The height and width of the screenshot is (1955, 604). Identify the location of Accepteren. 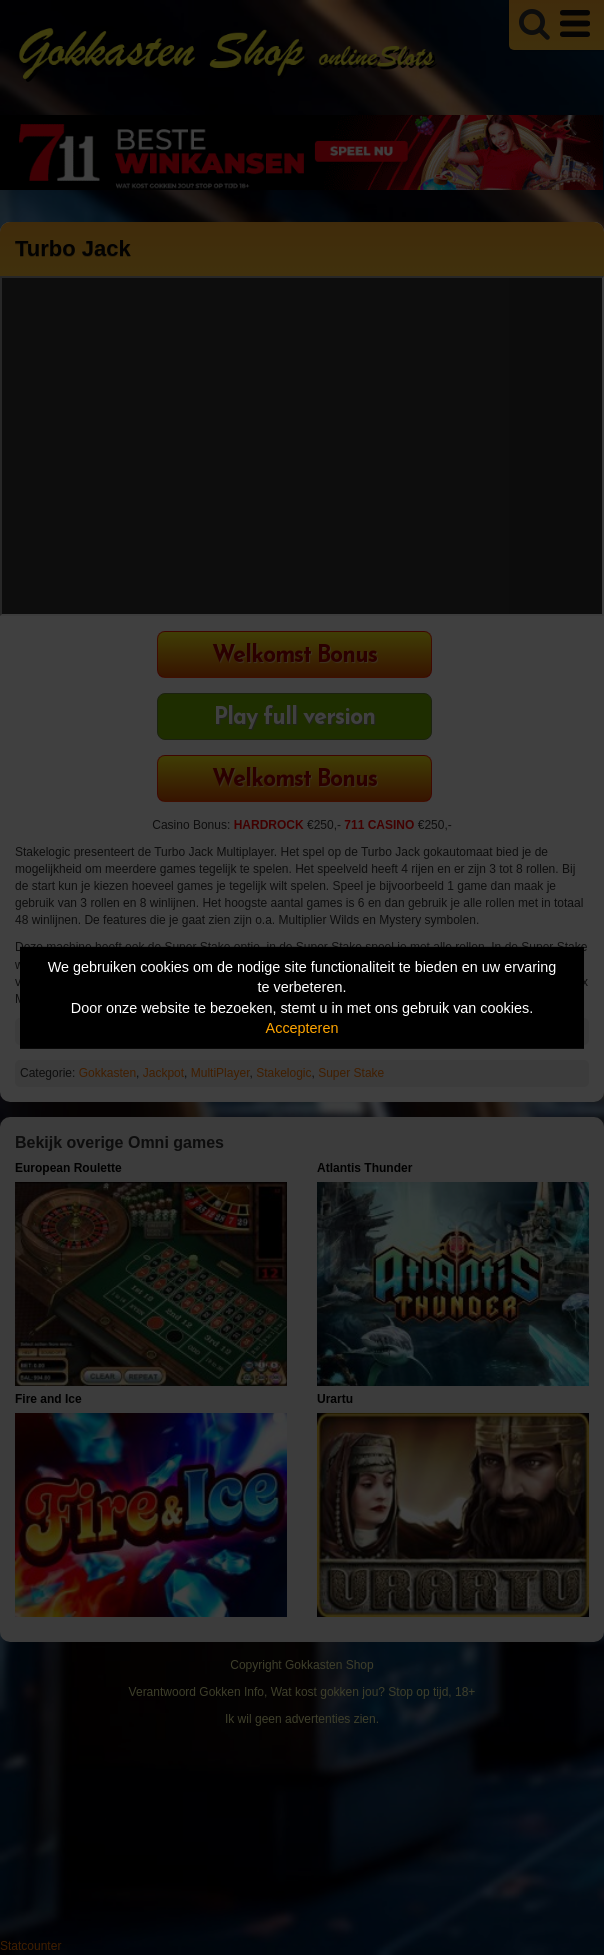
(302, 1028).